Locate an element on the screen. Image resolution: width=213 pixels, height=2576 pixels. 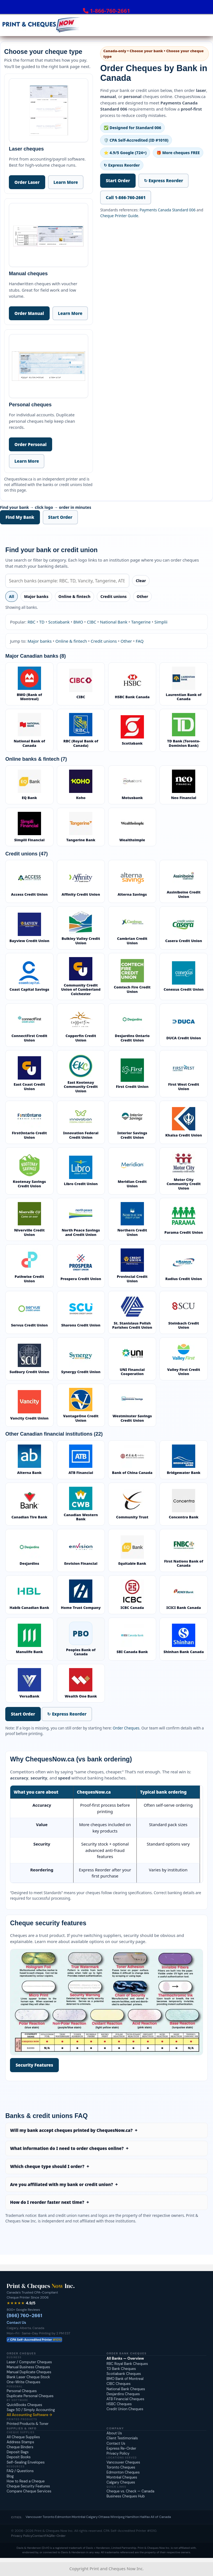
About Us is located at coordinates (114, 2433).